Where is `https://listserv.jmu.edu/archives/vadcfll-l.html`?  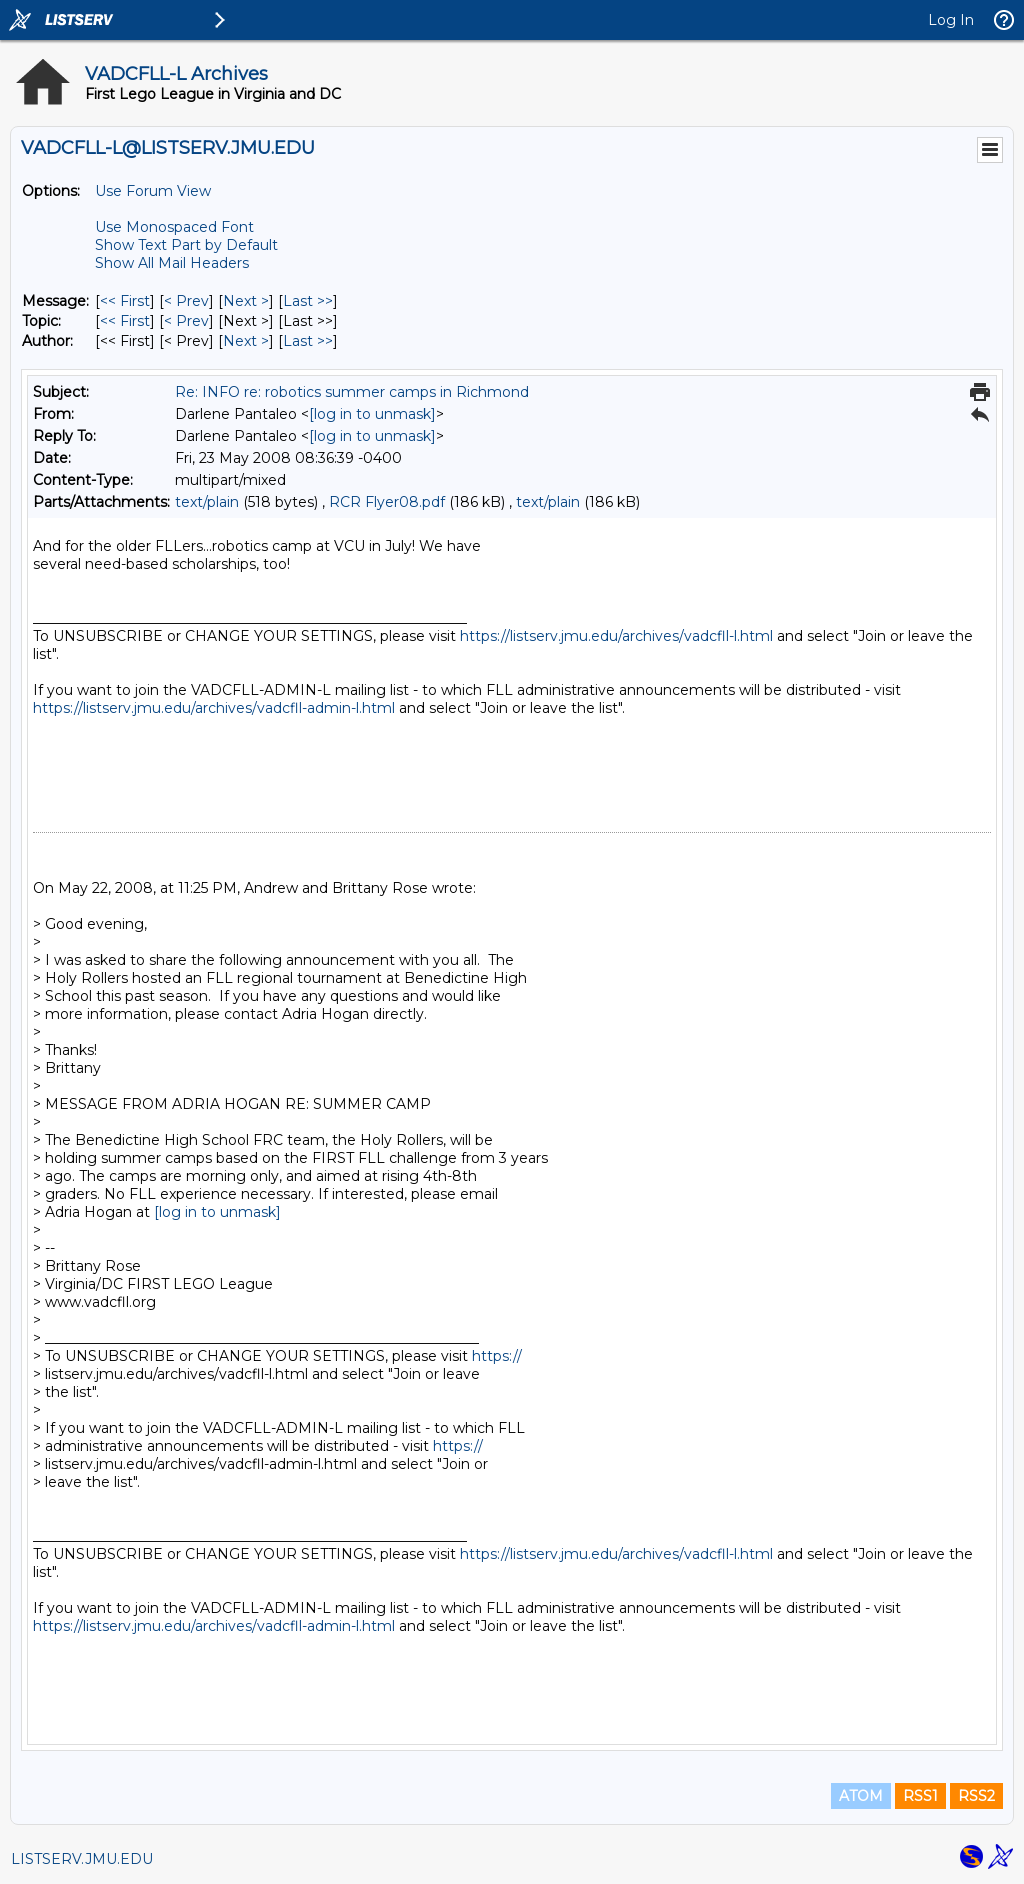 https://listserv.jmu.edu/archives/vadcfll-l.html is located at coordinates (616, 636).